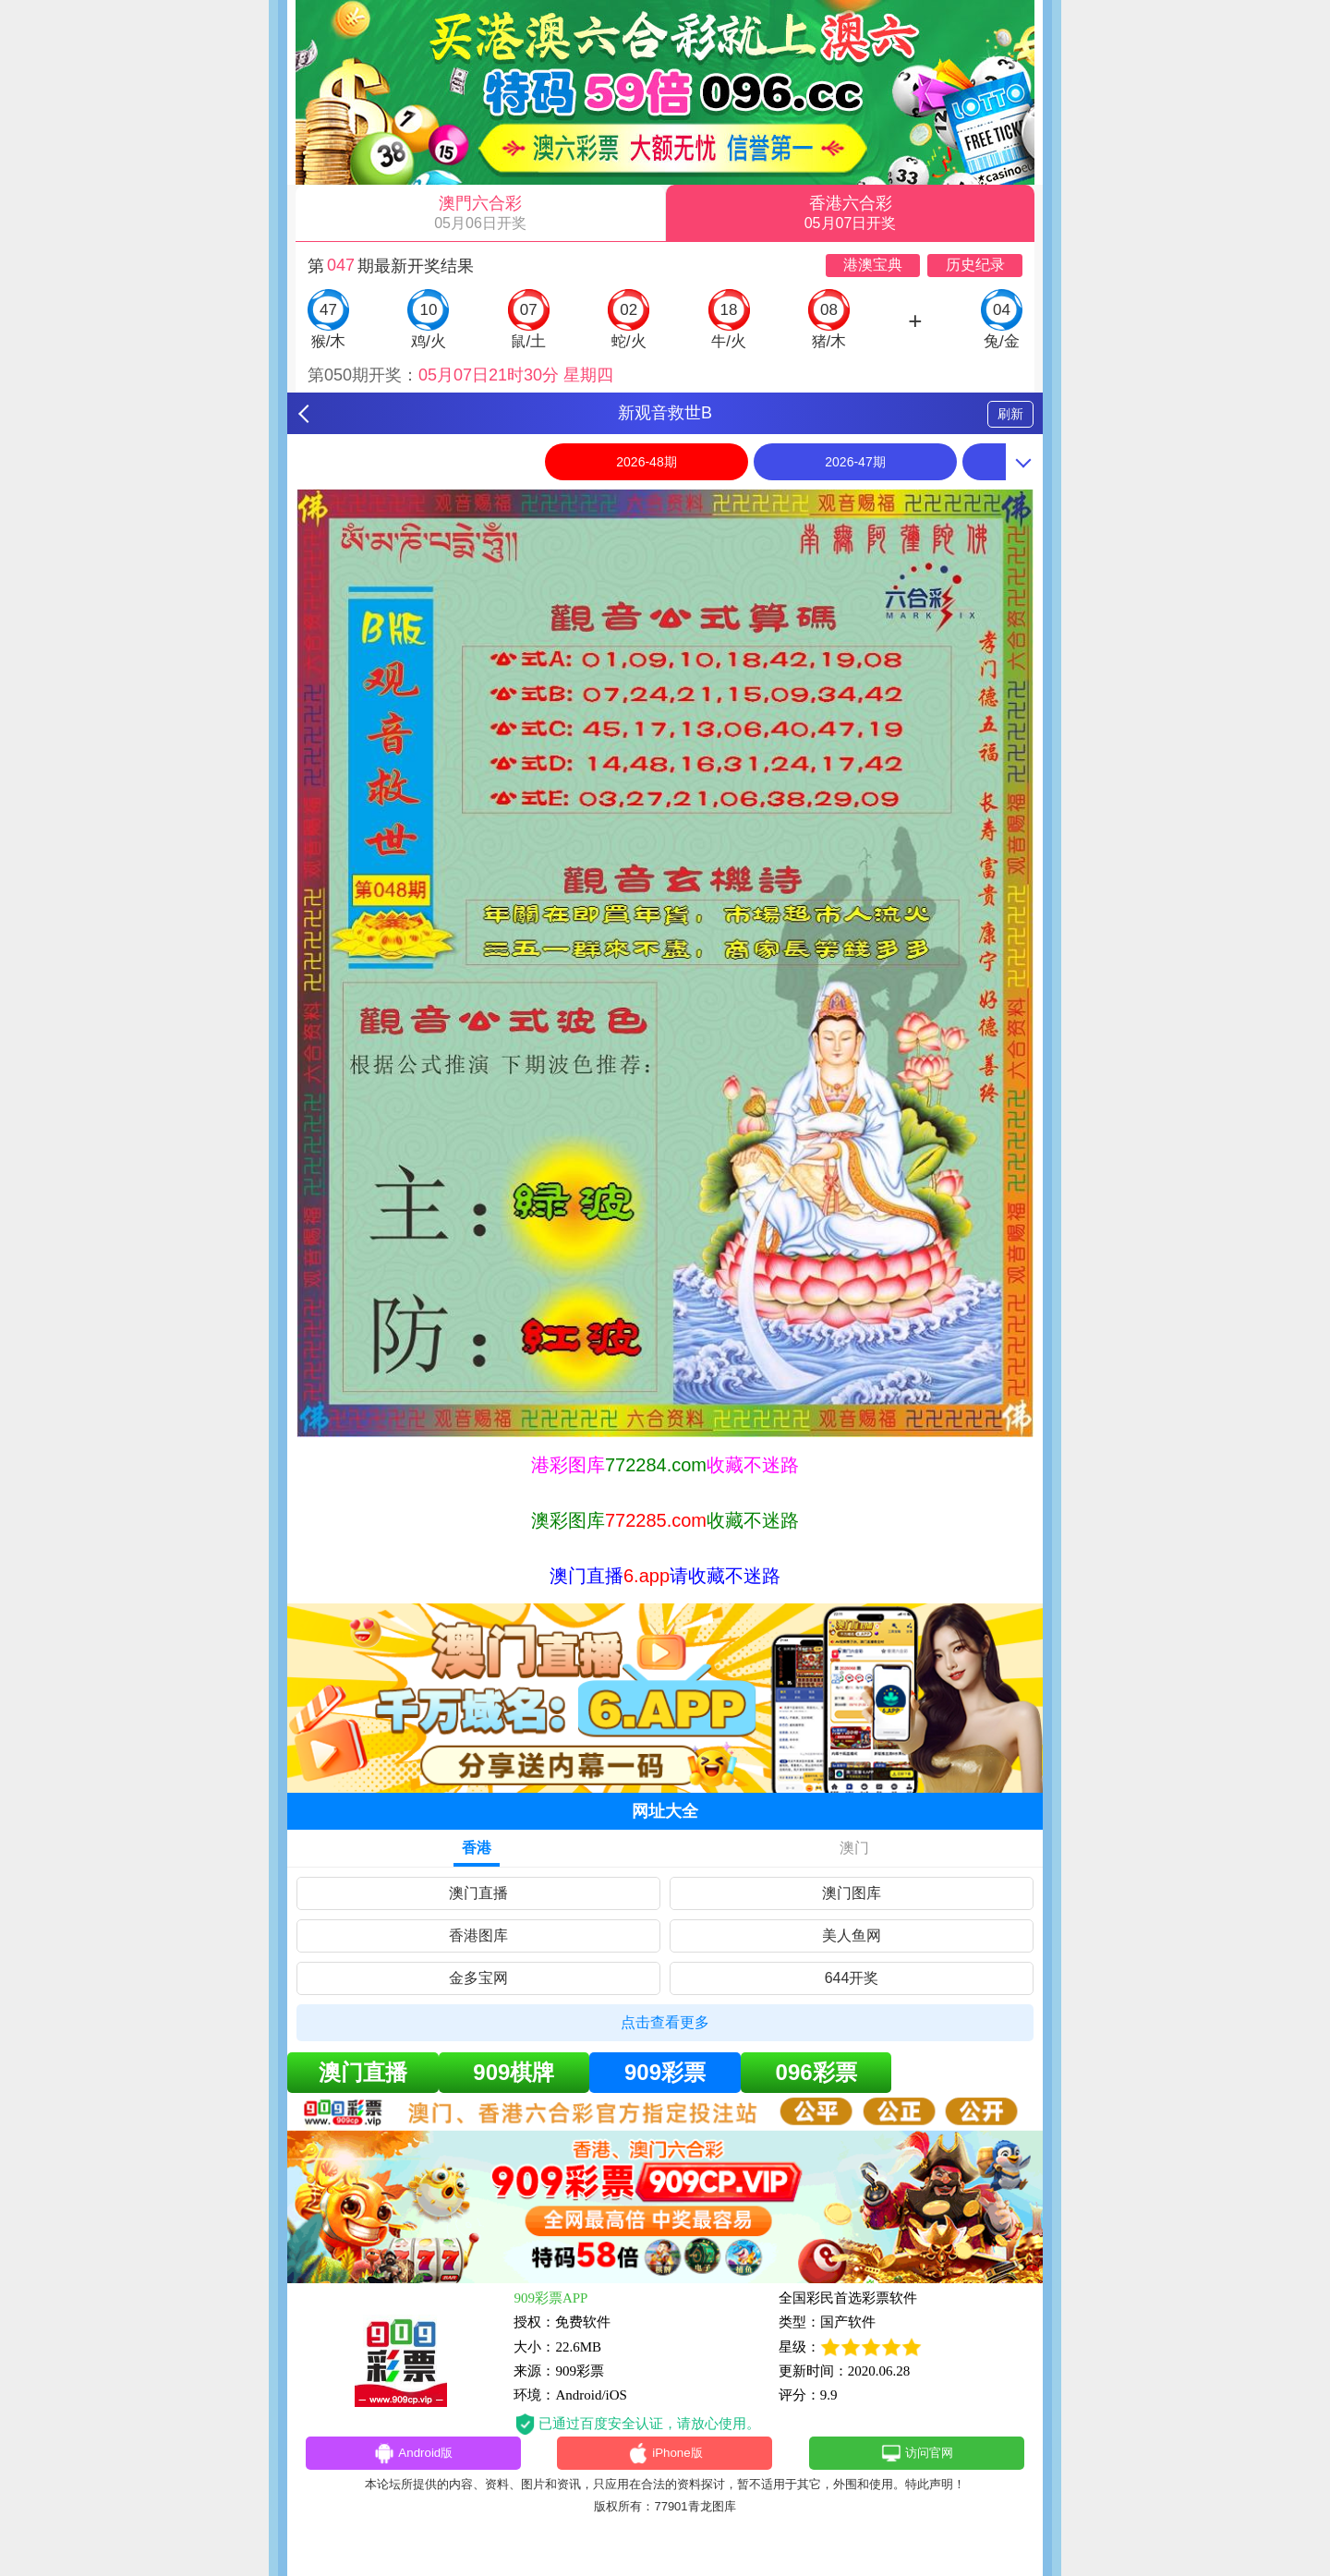 The image size is (1330, 2576). Describe the element at coordinates (852, 1978) in the screenshot. I see `644开奖` at that location.